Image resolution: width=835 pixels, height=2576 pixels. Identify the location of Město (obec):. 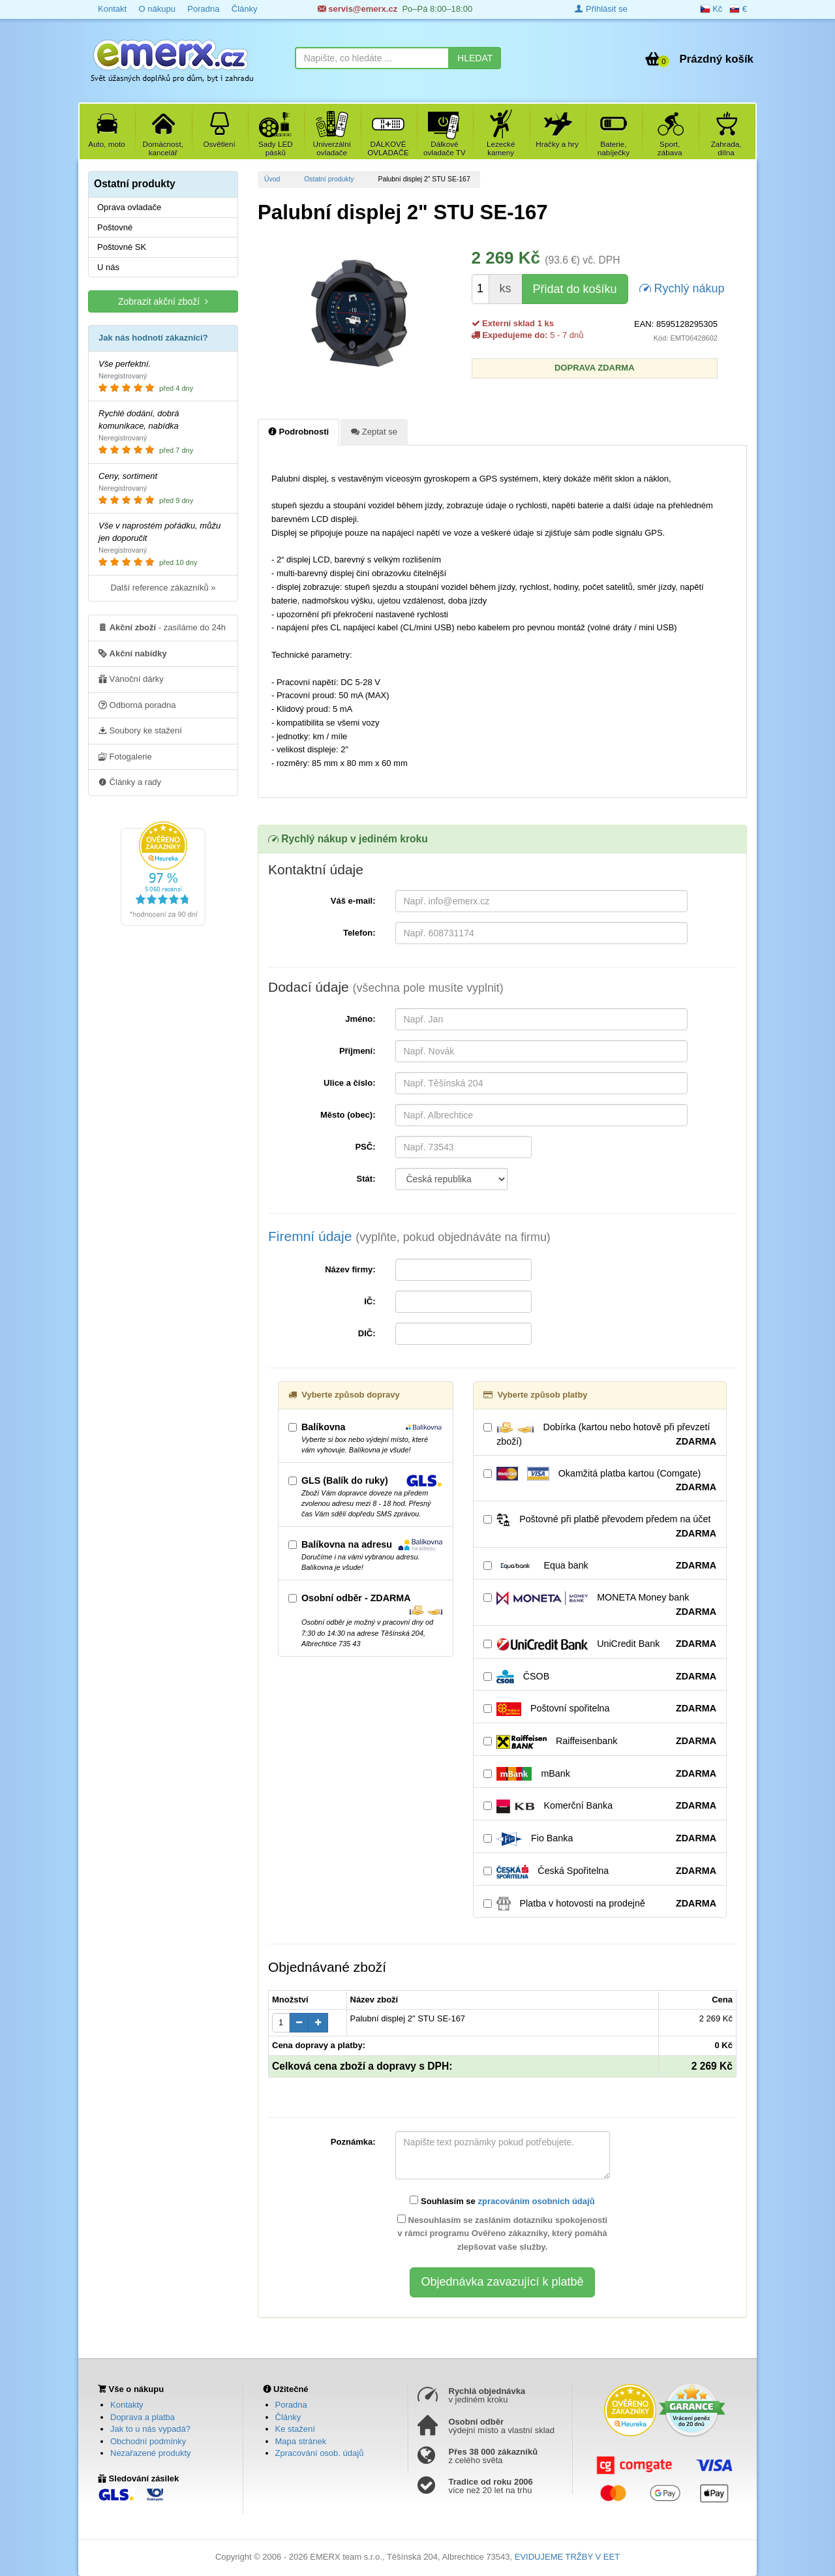
(348, 1115).